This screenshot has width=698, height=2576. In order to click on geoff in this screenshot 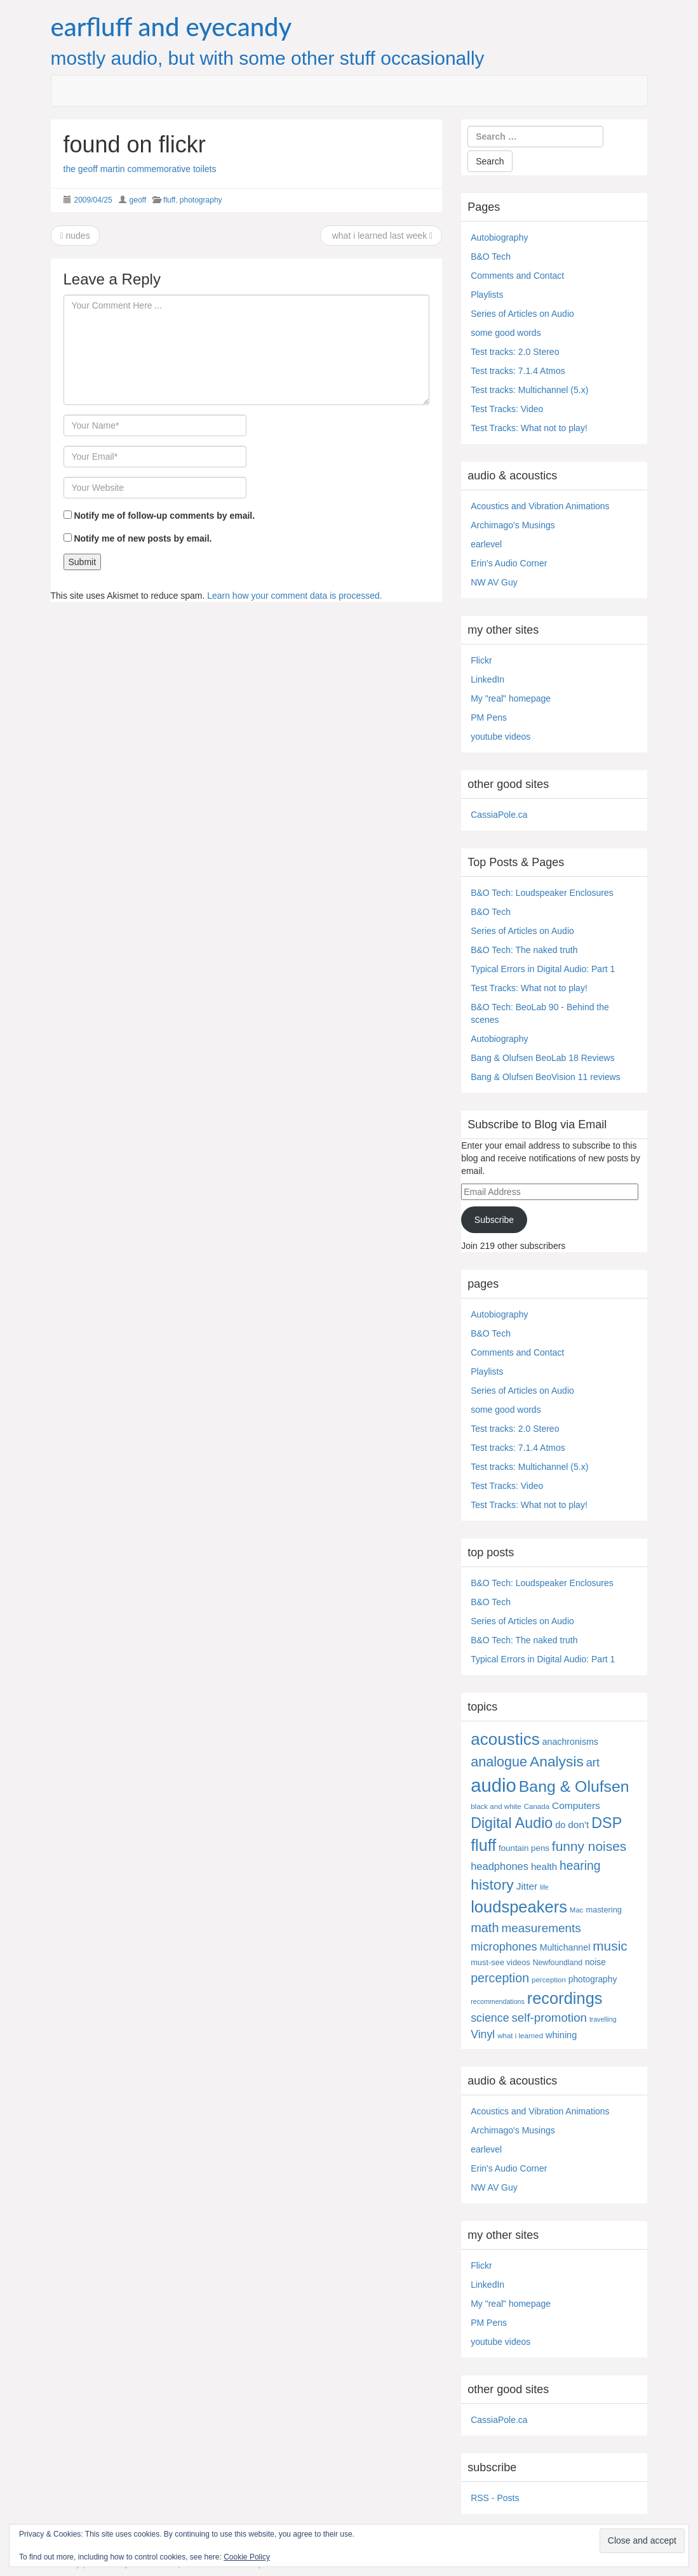, I will do `click(138, 200)`.